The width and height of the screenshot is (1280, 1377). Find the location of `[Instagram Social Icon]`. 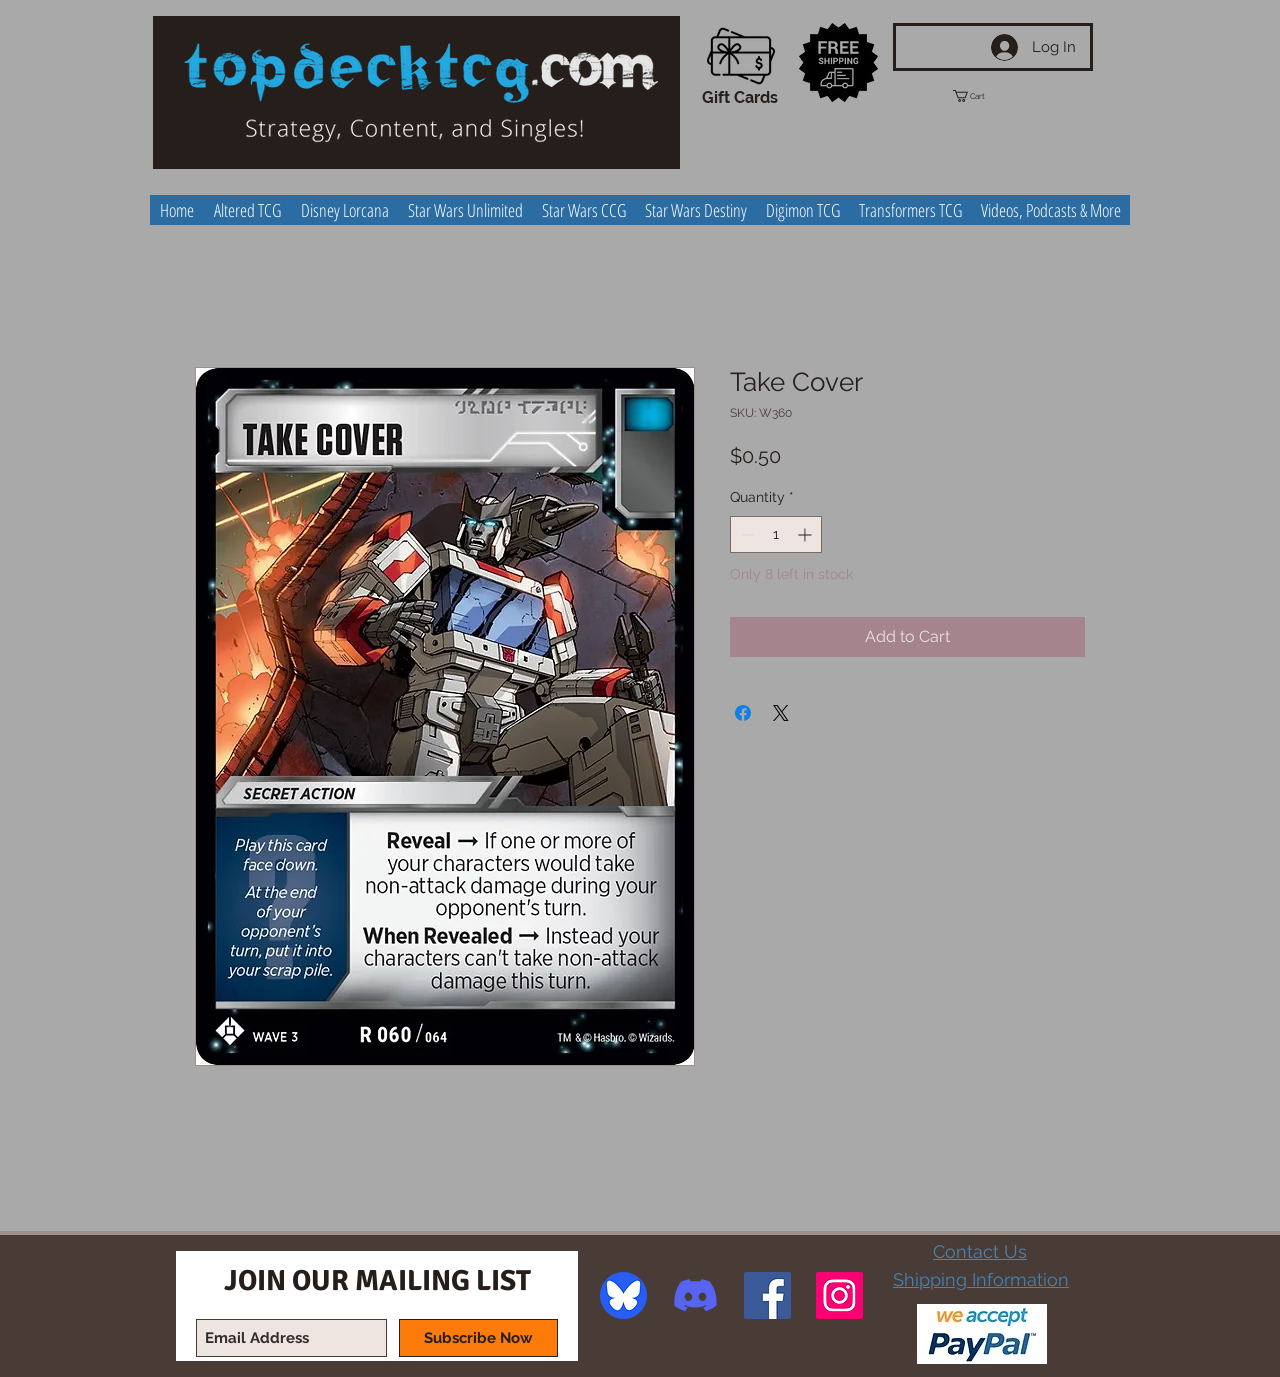

[Instagram Social Icon] is located at coordinates (839, 1295).